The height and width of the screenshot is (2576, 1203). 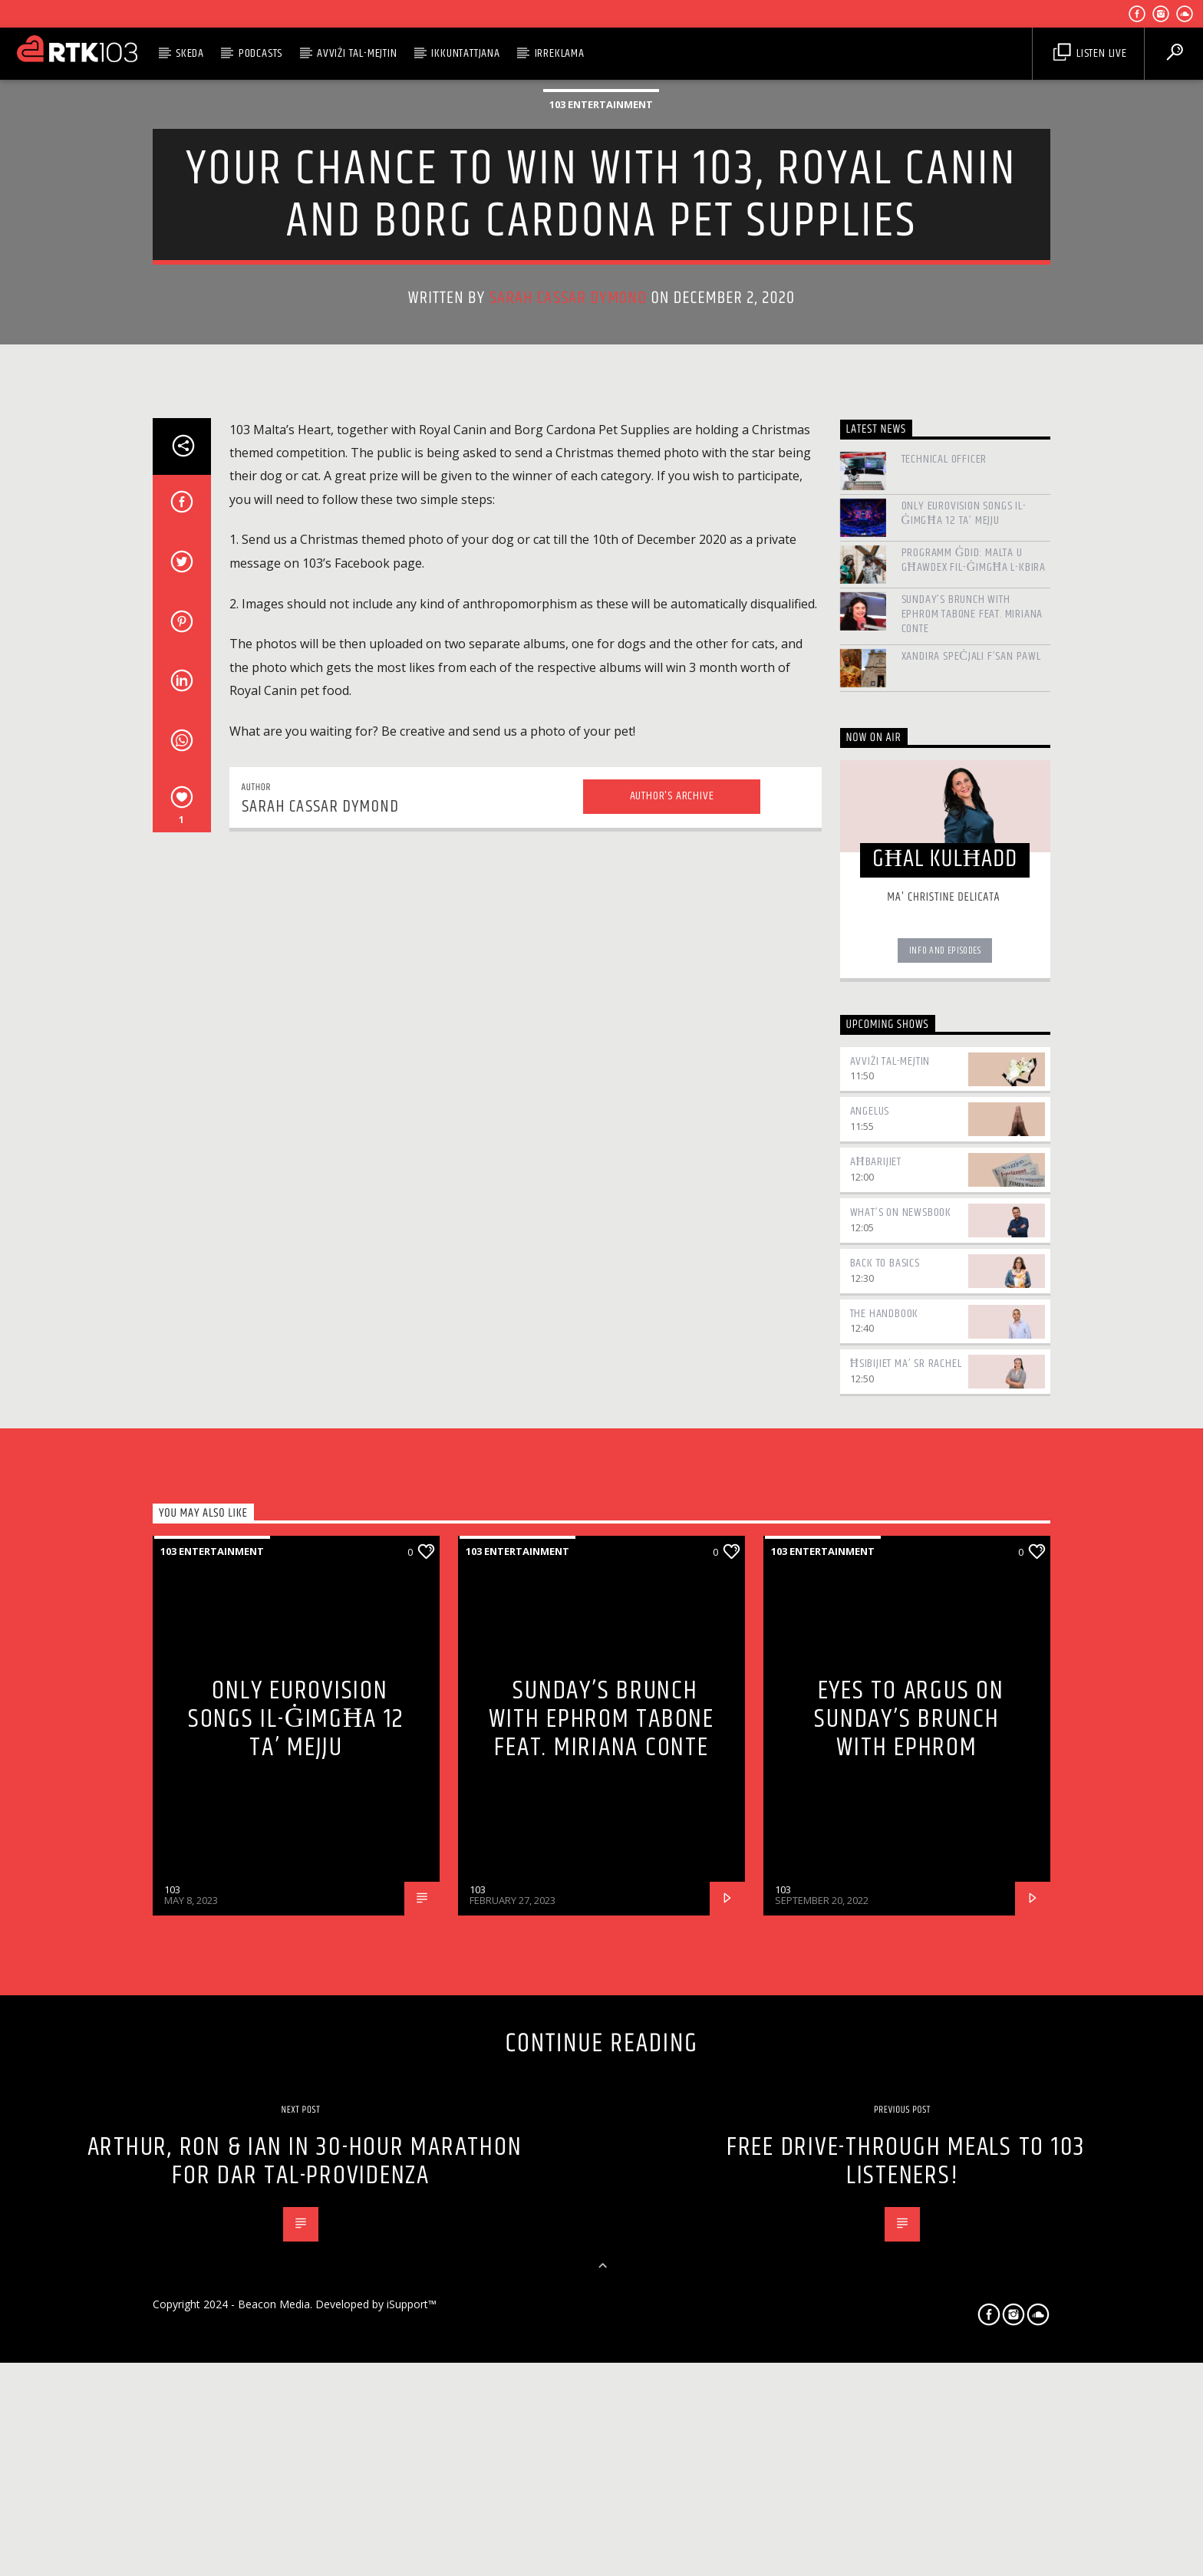 I want to click on Irreklama, so click(x=560, y=53).